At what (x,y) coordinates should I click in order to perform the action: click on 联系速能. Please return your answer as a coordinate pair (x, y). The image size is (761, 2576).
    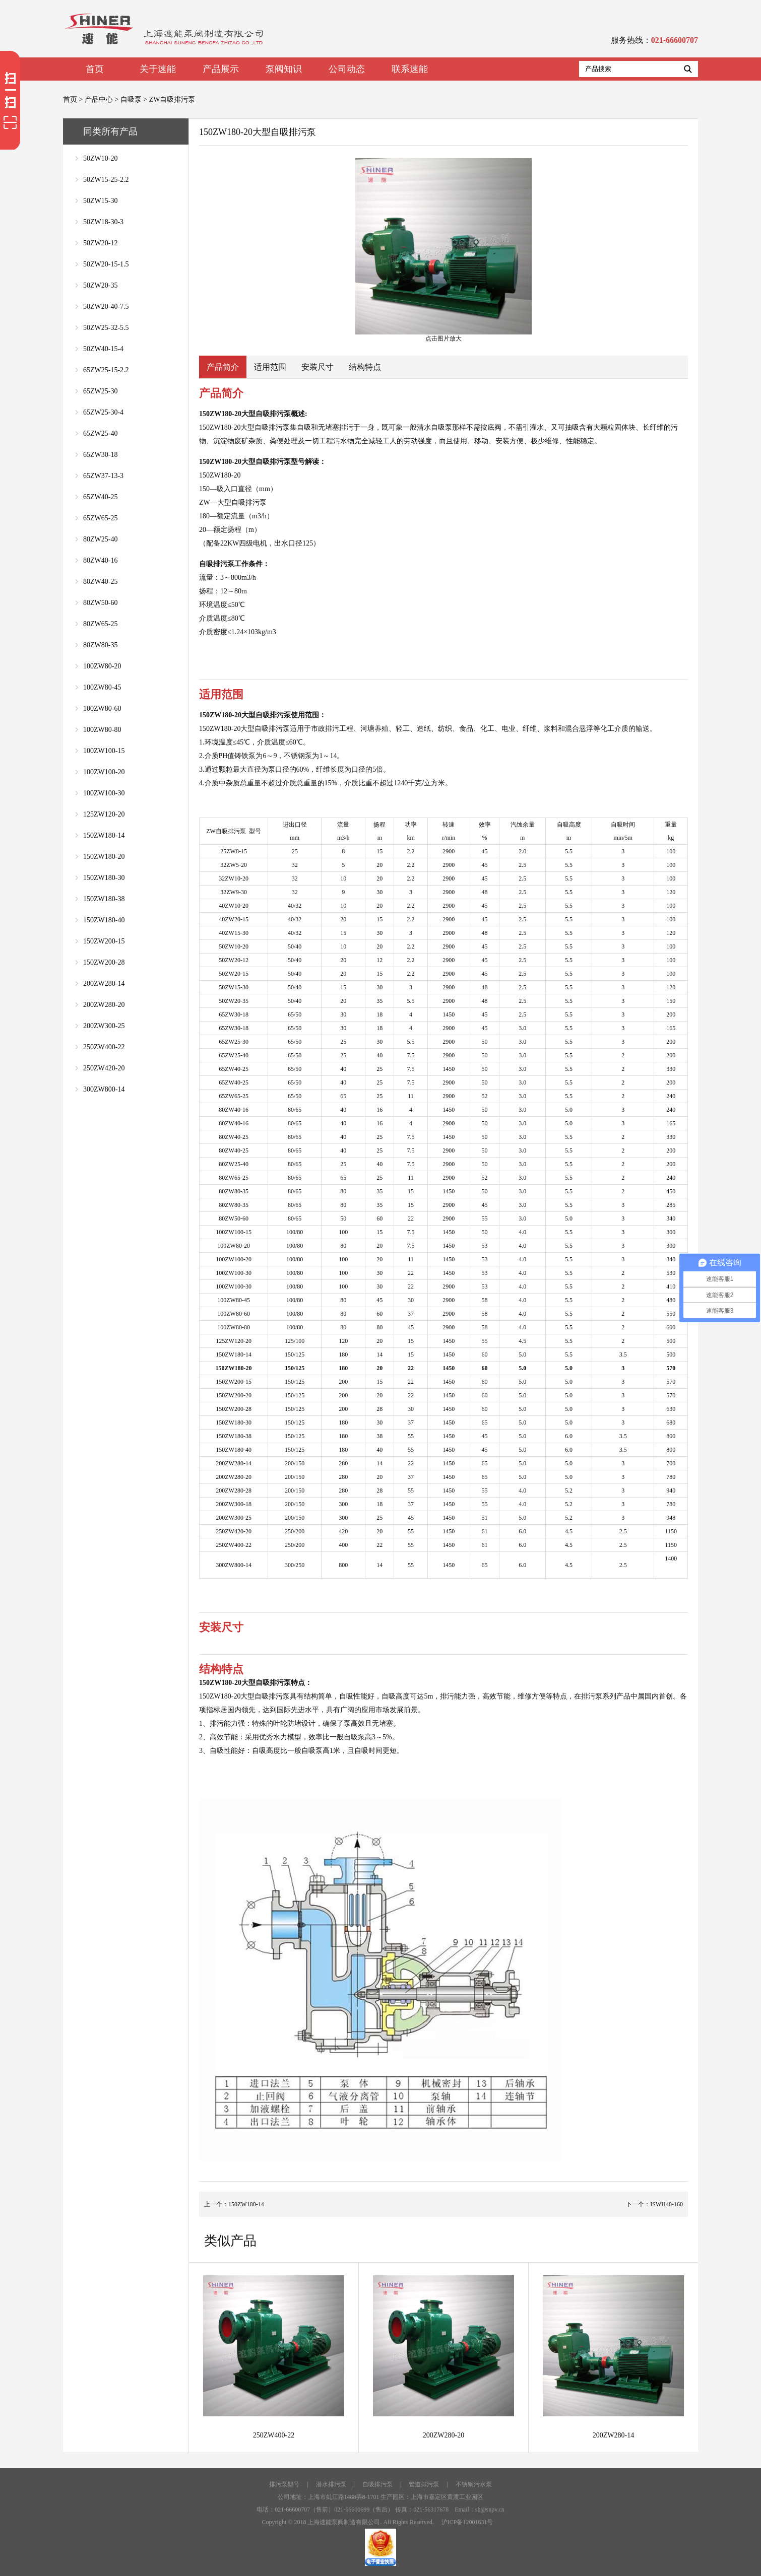
    Looking at the image, I should click on (410, 69).